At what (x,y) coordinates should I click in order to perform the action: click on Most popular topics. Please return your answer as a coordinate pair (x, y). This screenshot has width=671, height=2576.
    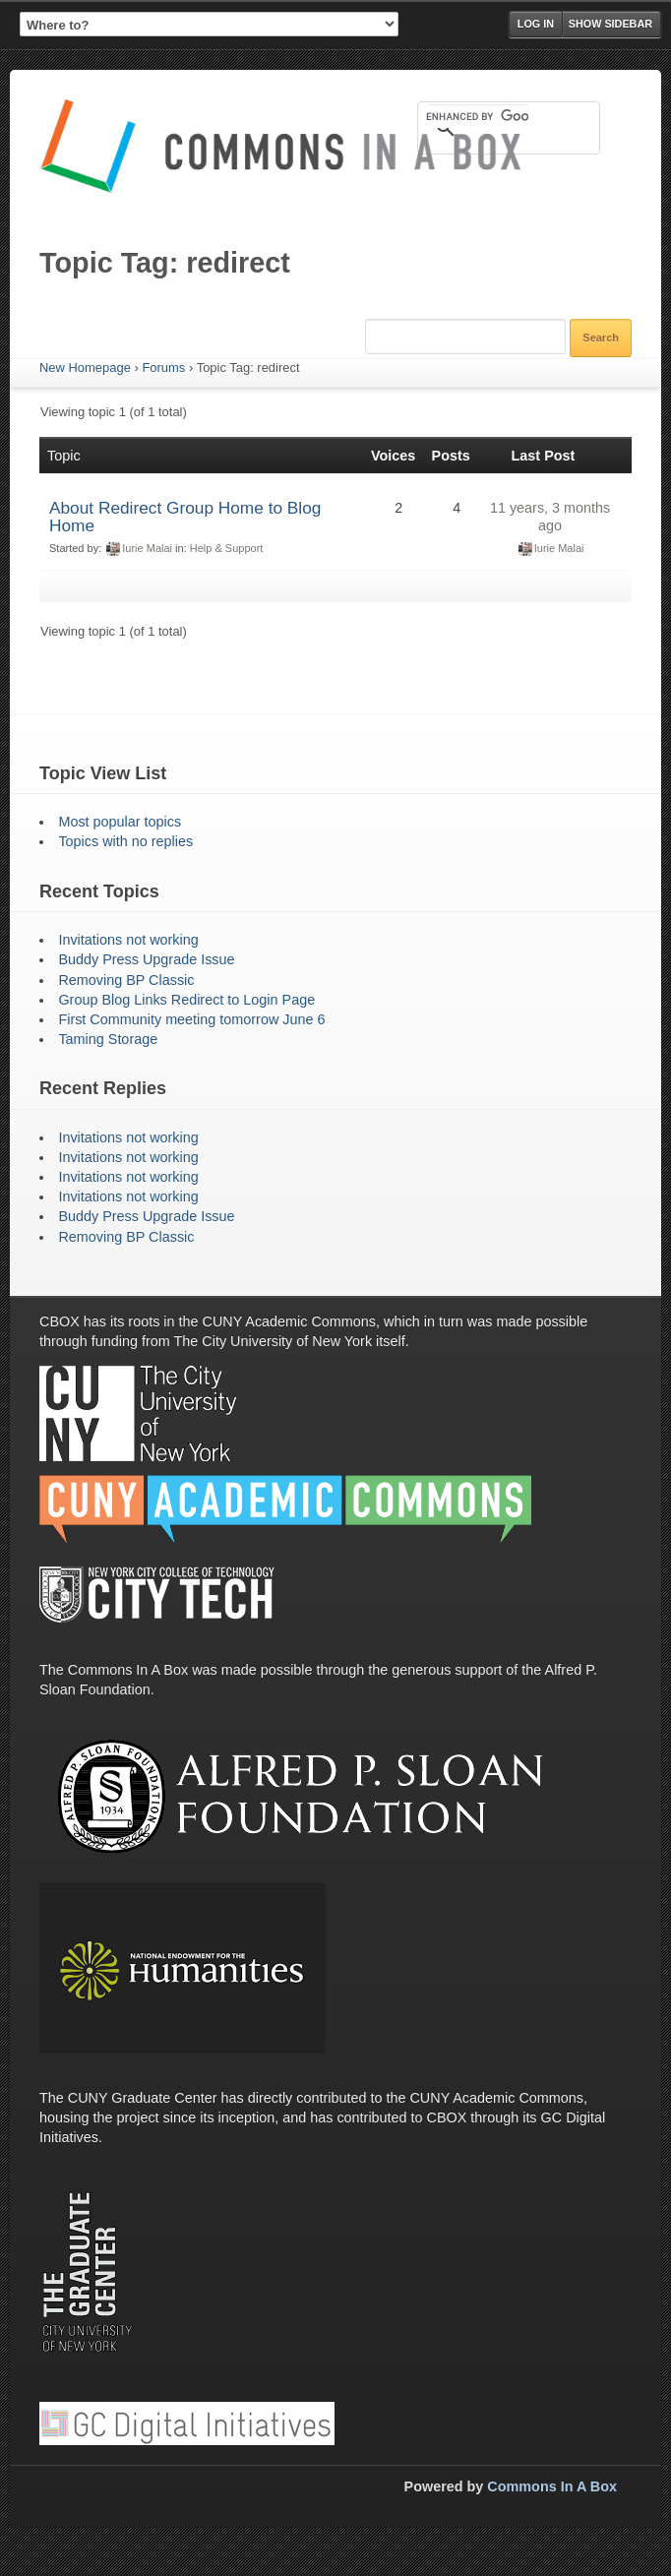
    Looking at the image, I should click on (119, 821).